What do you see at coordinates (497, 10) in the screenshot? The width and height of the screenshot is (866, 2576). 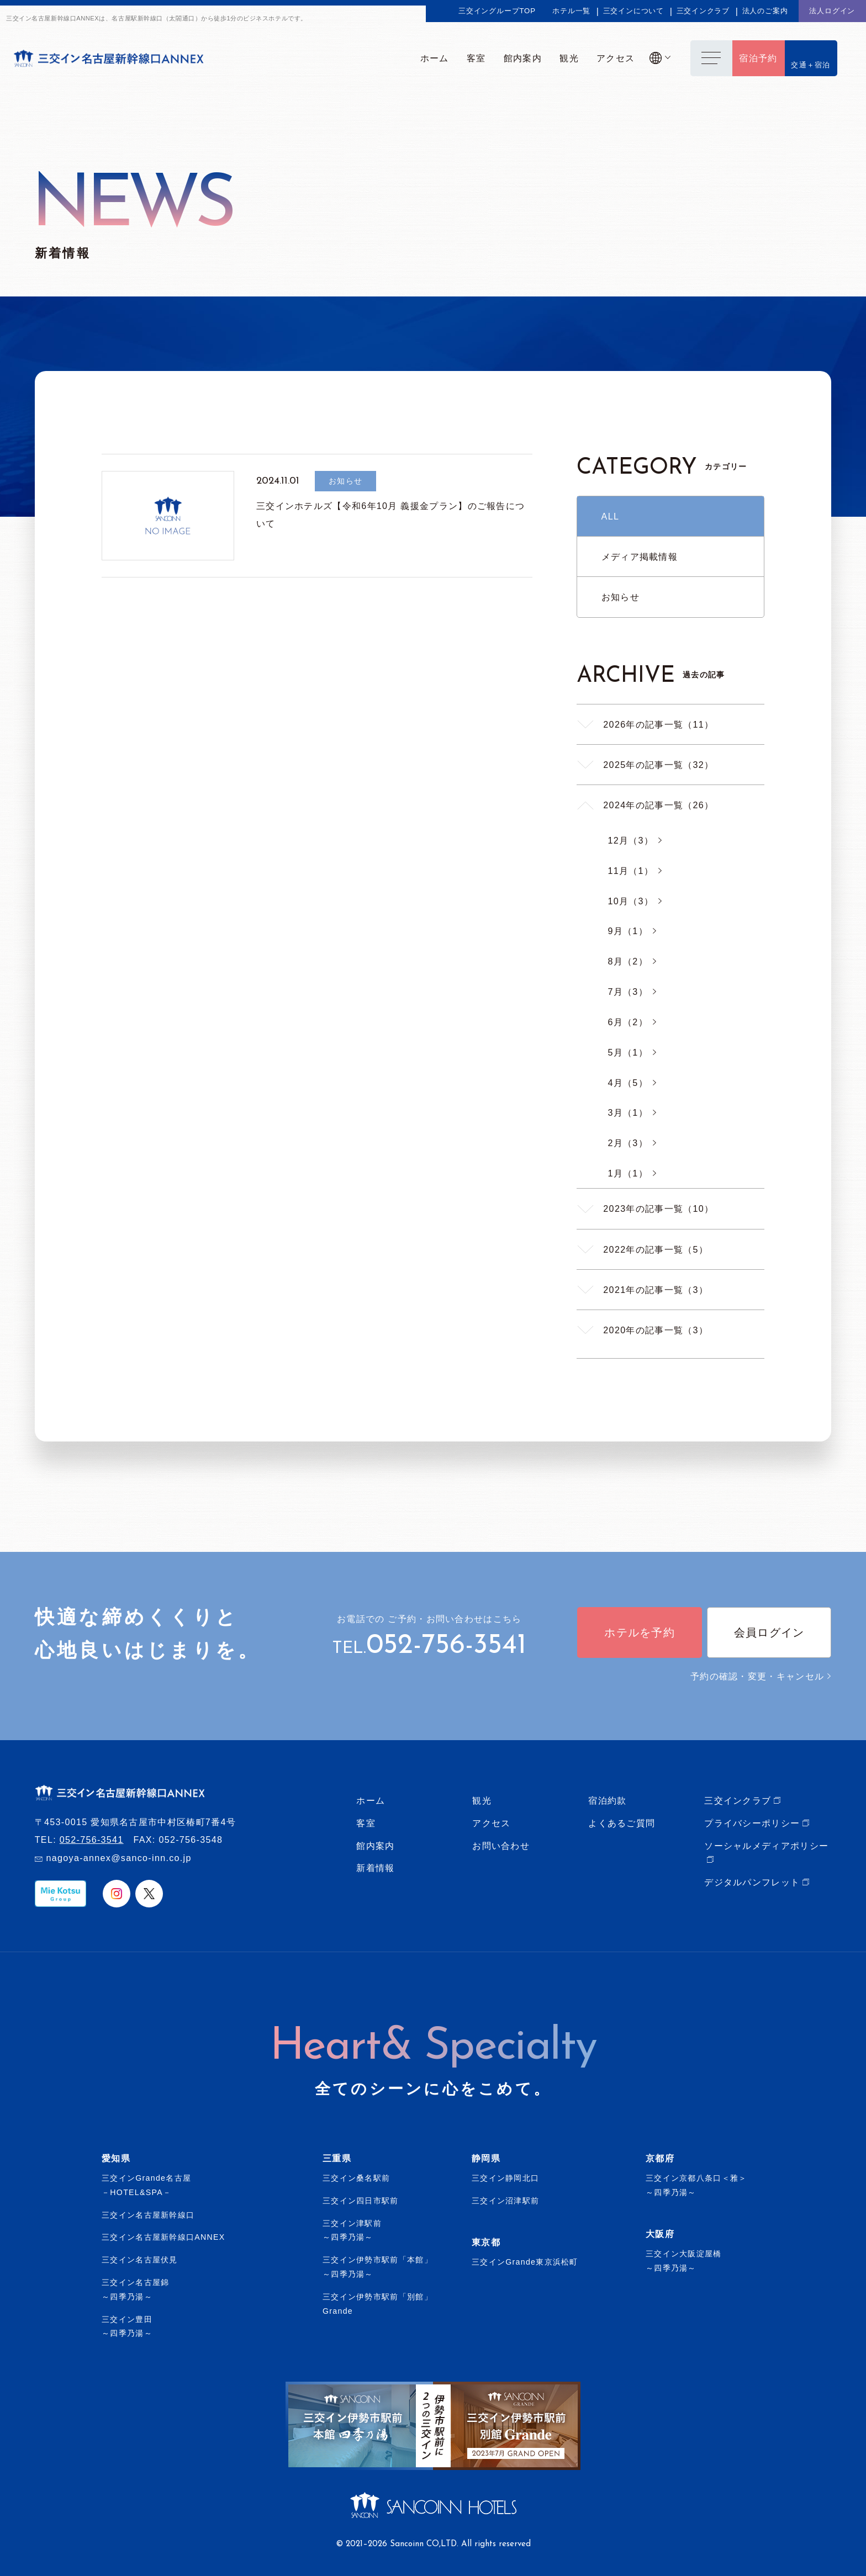 I see `三交イングループTOP` at bounding box center [497, 10].